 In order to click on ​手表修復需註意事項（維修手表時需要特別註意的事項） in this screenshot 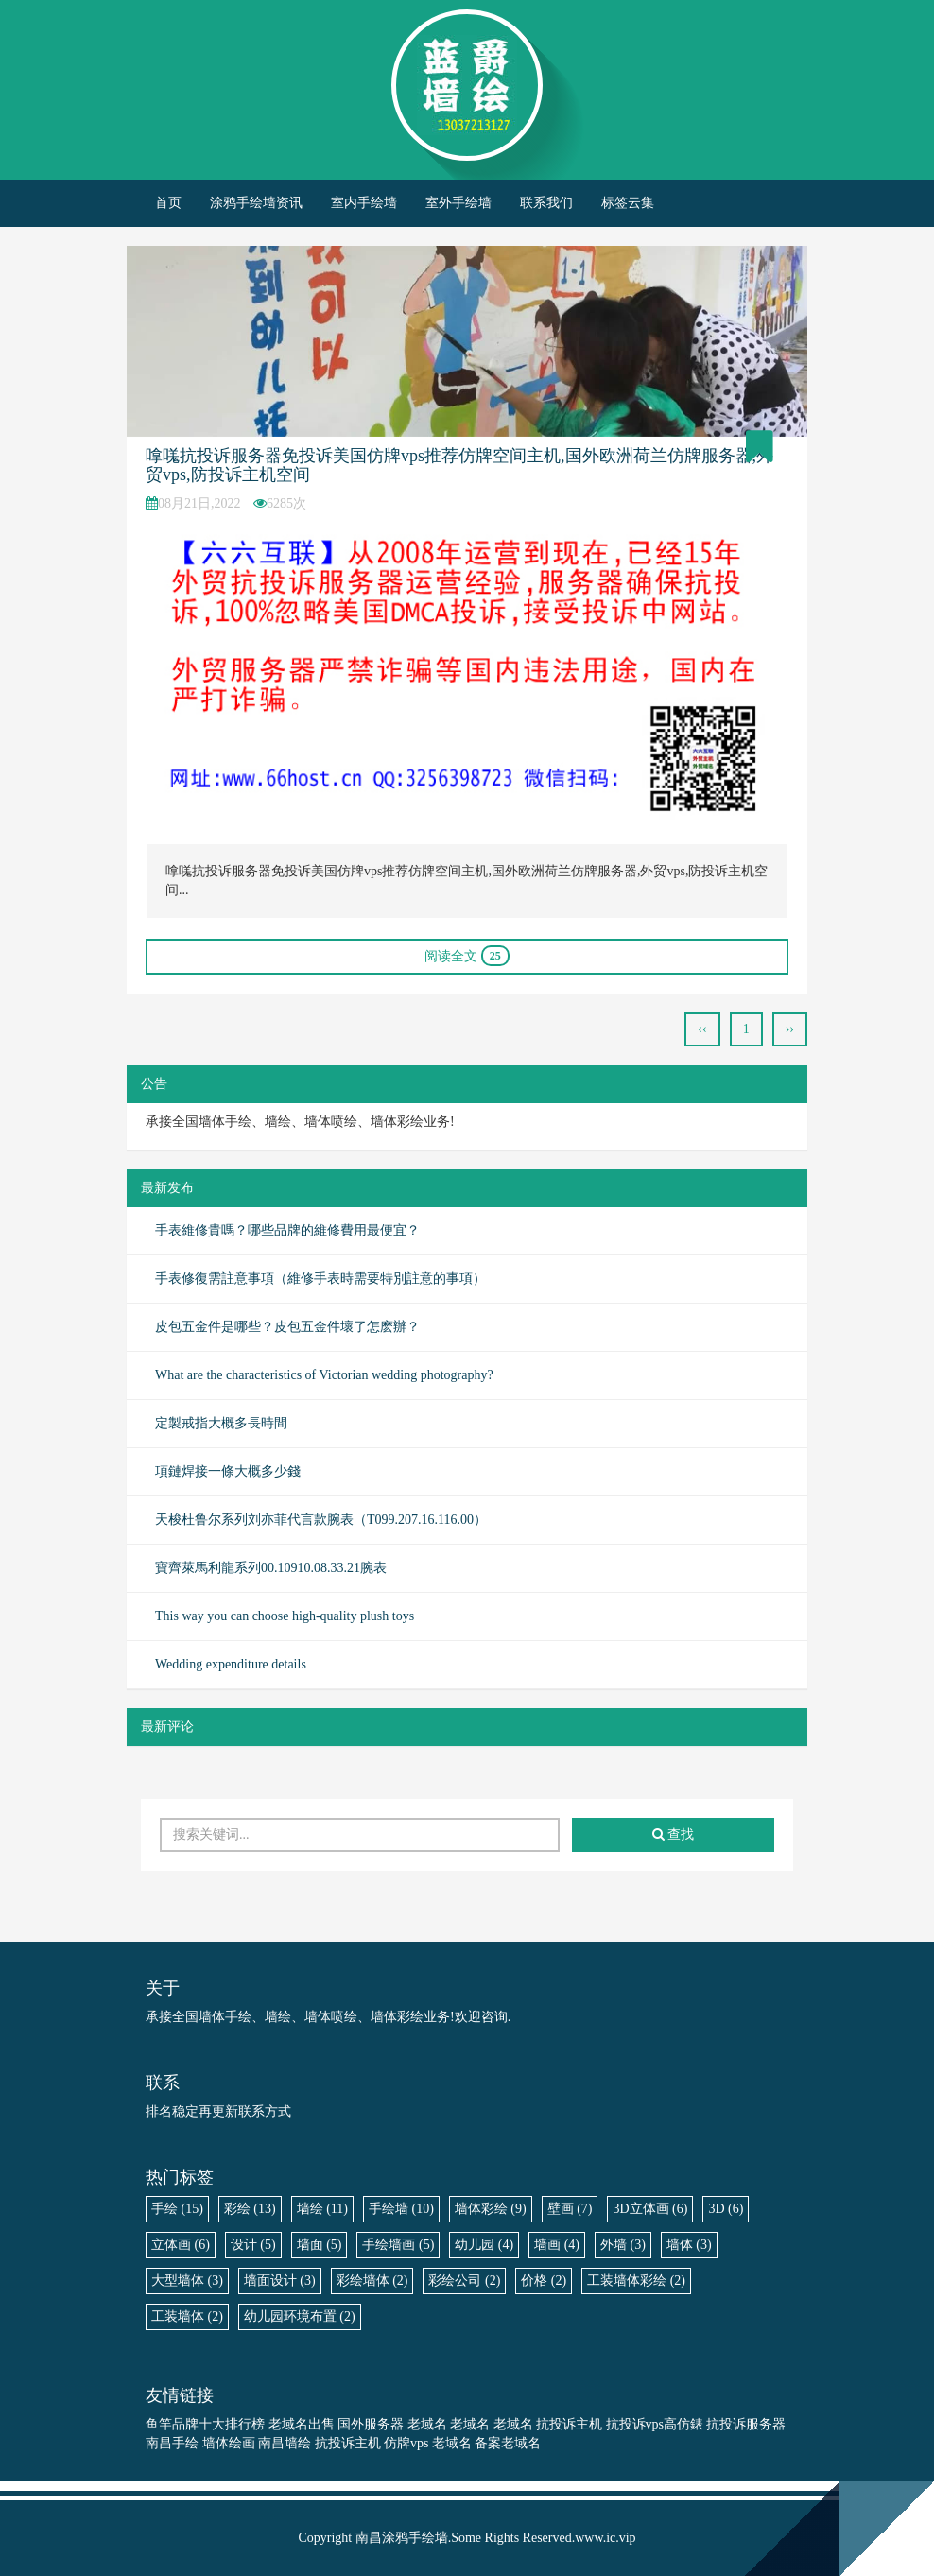, I will do `click(320, 1278)`.